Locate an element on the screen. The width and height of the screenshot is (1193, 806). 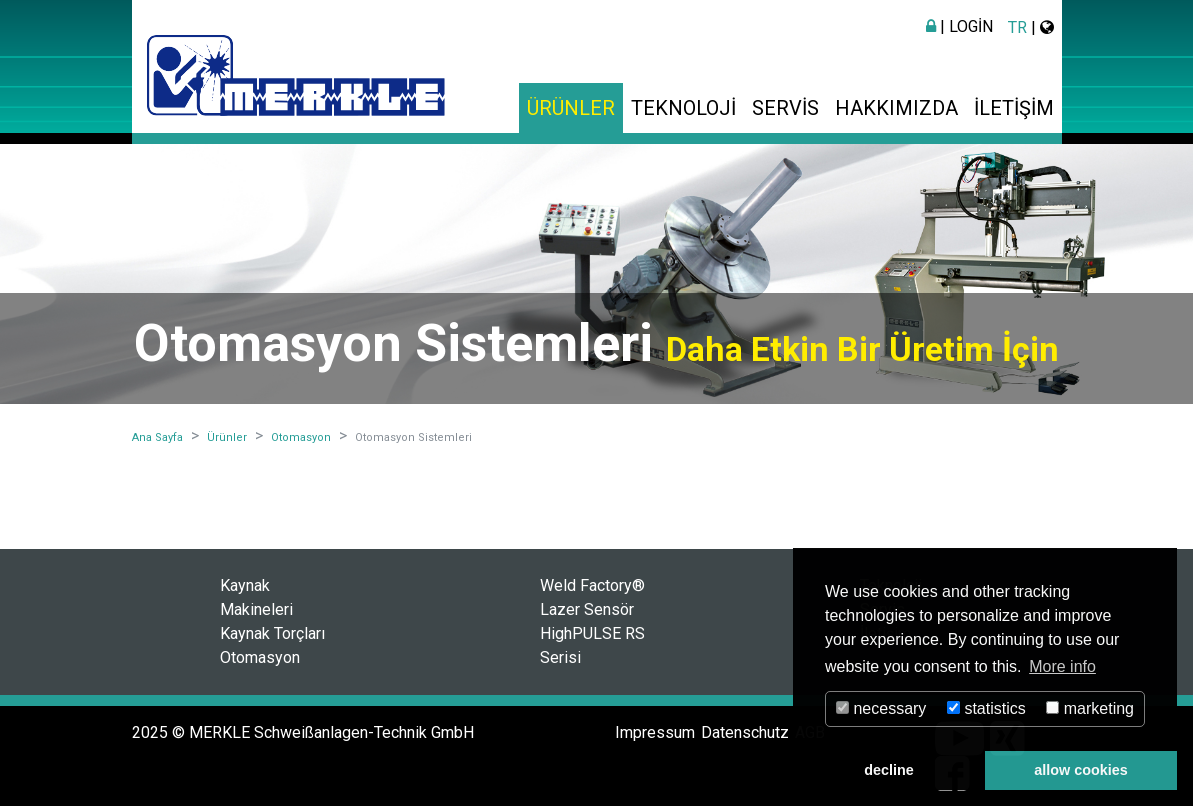
Lazer Sensör is located at coordinates (587, 609).